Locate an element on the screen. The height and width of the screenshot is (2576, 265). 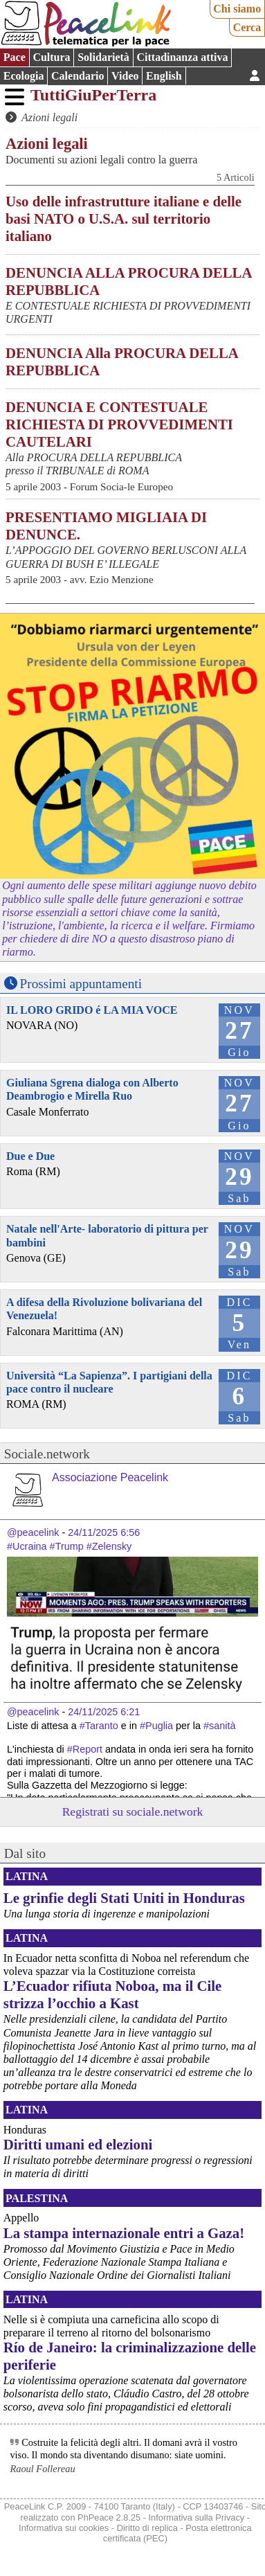
Cittadinanza attiva is located at coordinates (182, 57).